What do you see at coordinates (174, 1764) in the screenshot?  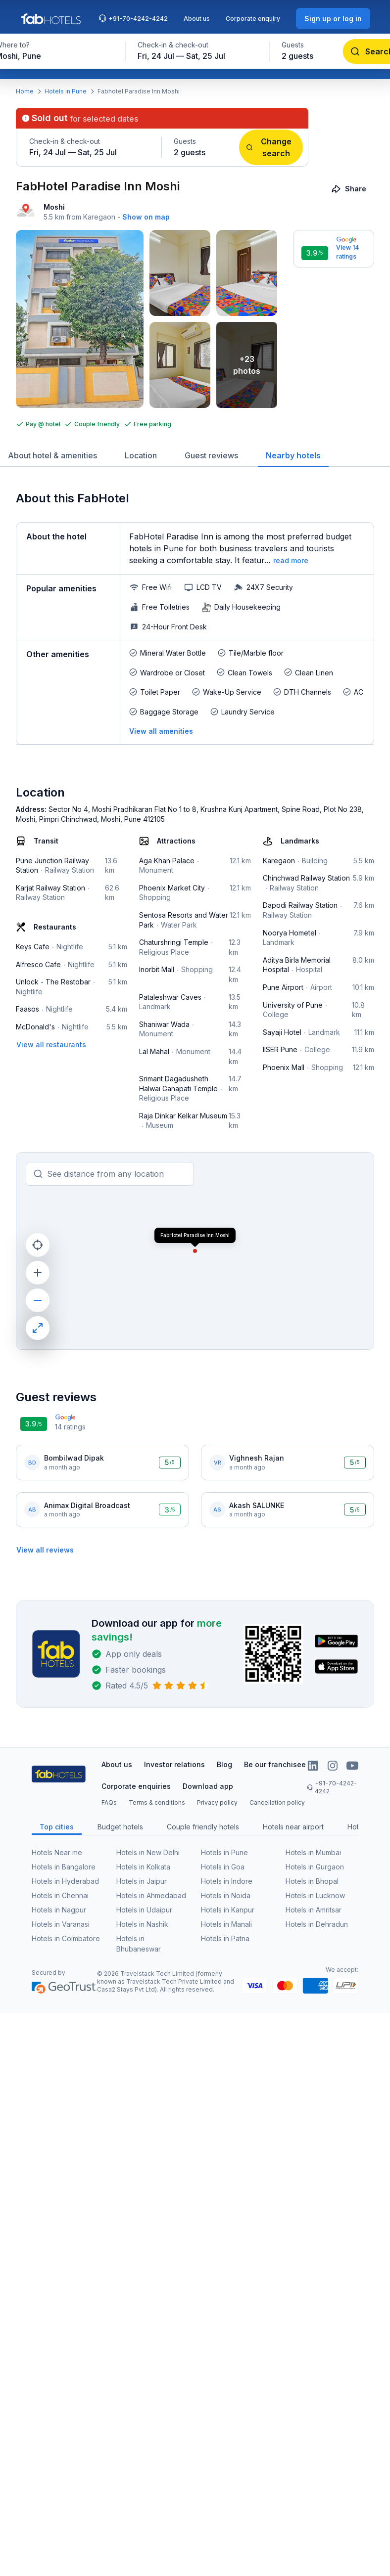 I see `Investor relations` at bounding box center [174, 1764].